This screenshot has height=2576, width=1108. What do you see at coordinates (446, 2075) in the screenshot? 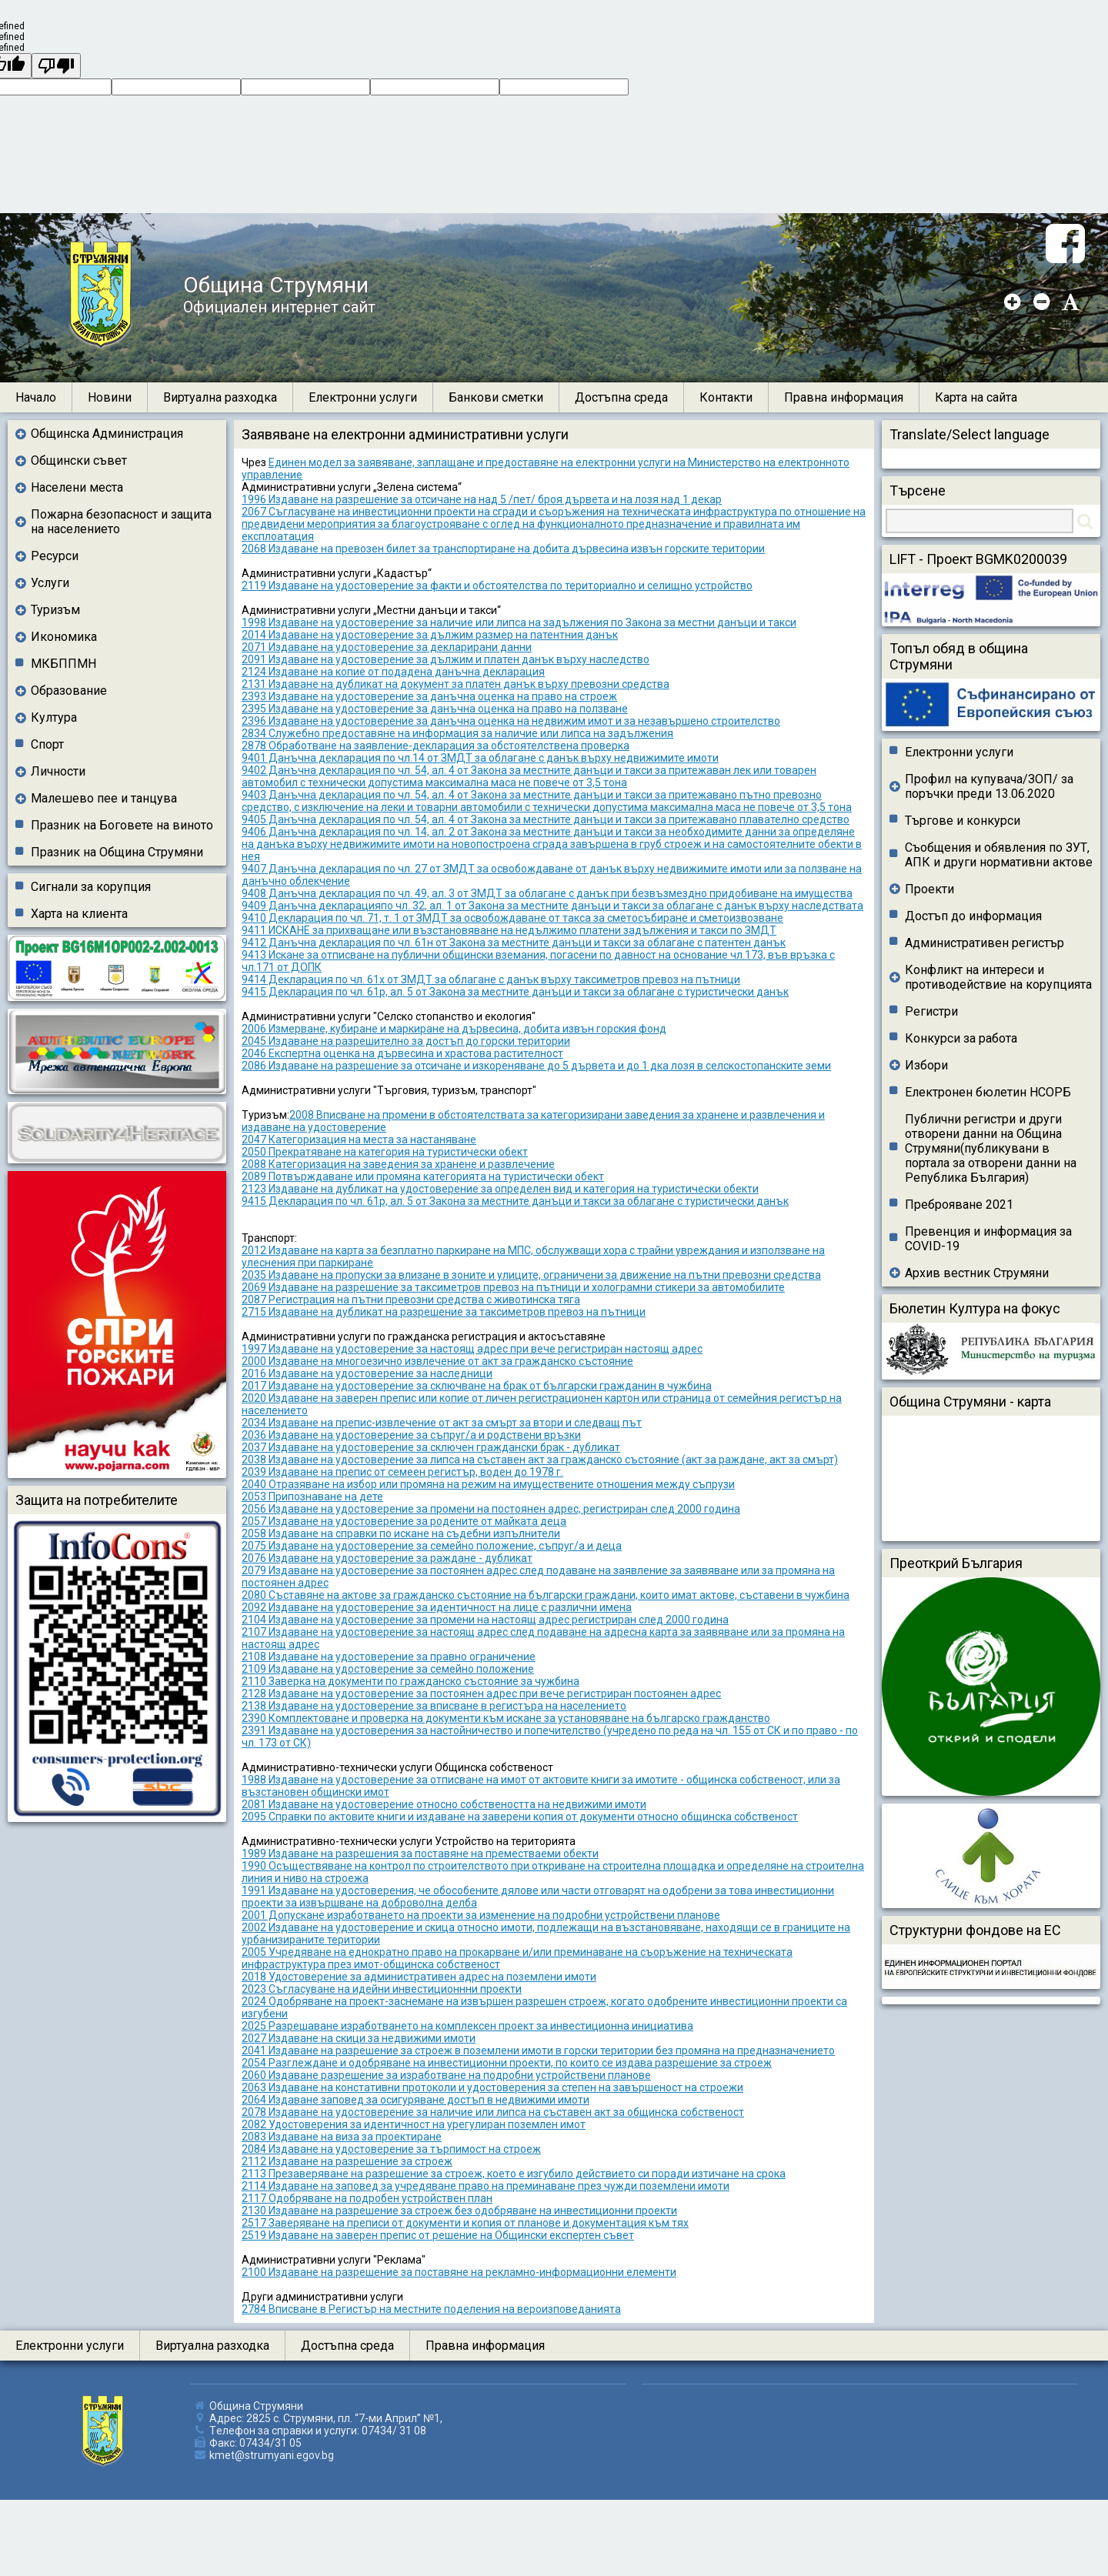
I see `2060 Издаване разрешение за изработване на подробни устройствени планове` at bounding box center [446, 2075].